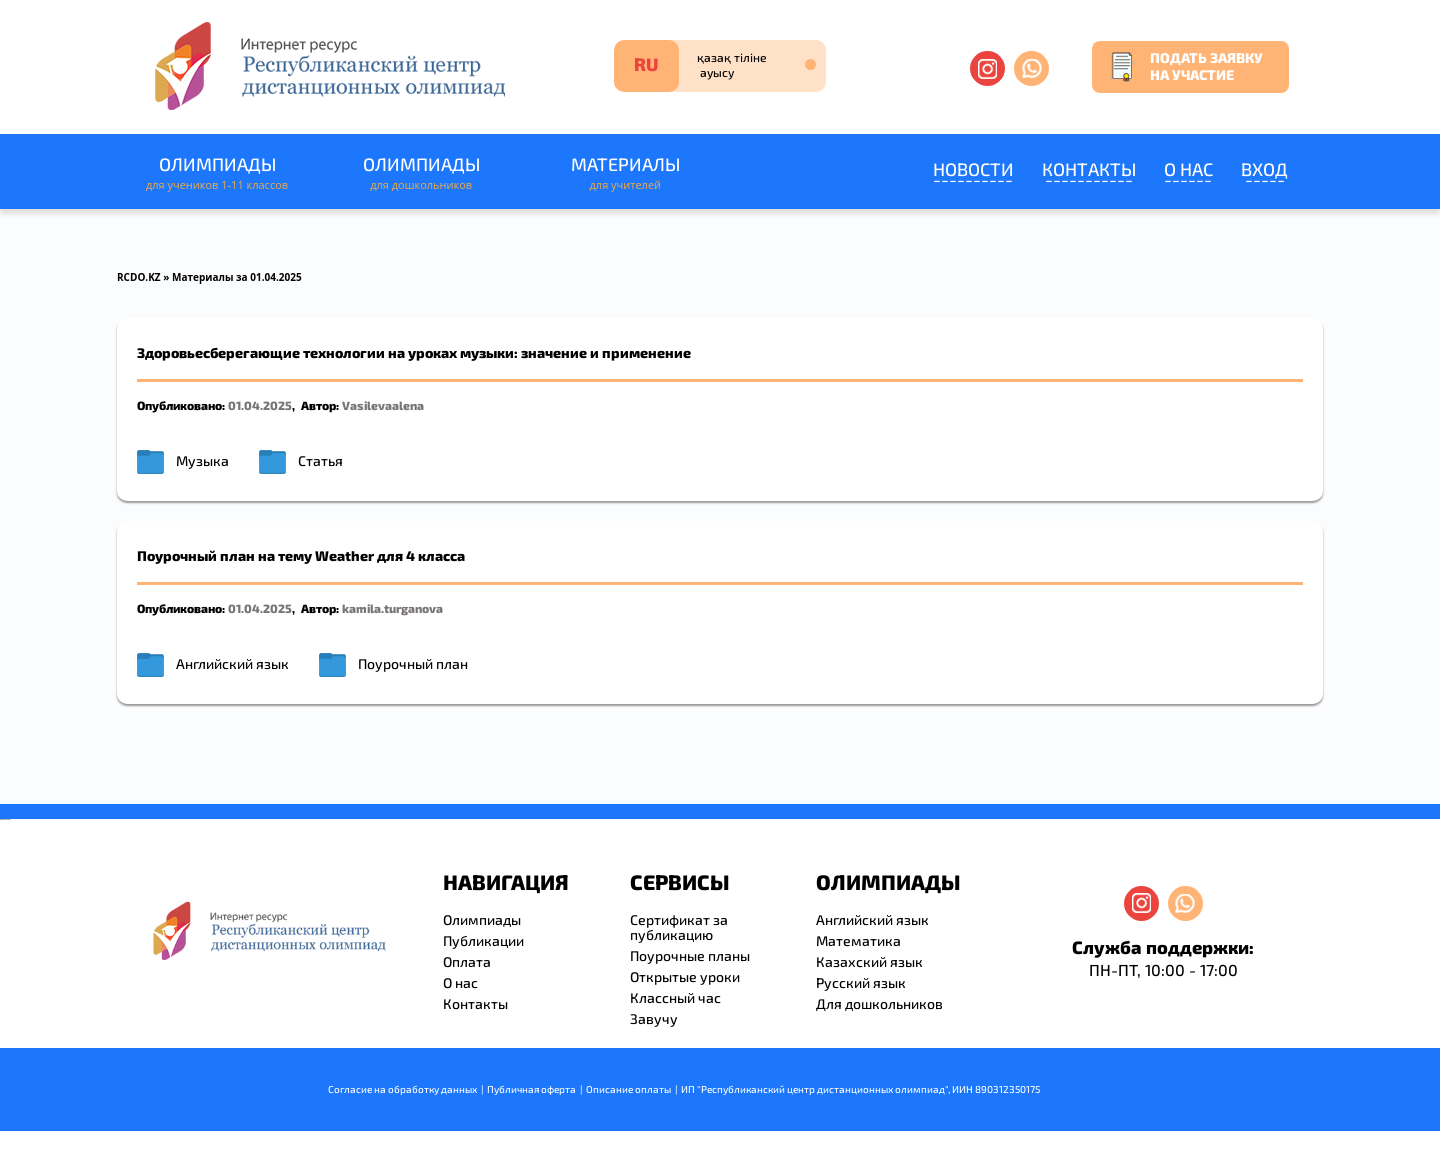 Image resolution: width=1440 pixels, height=1155 pixels. What do you see at coordinates (232, 663) in the screenshot?
I see `Английский язык` at bounding box center [232, 663].